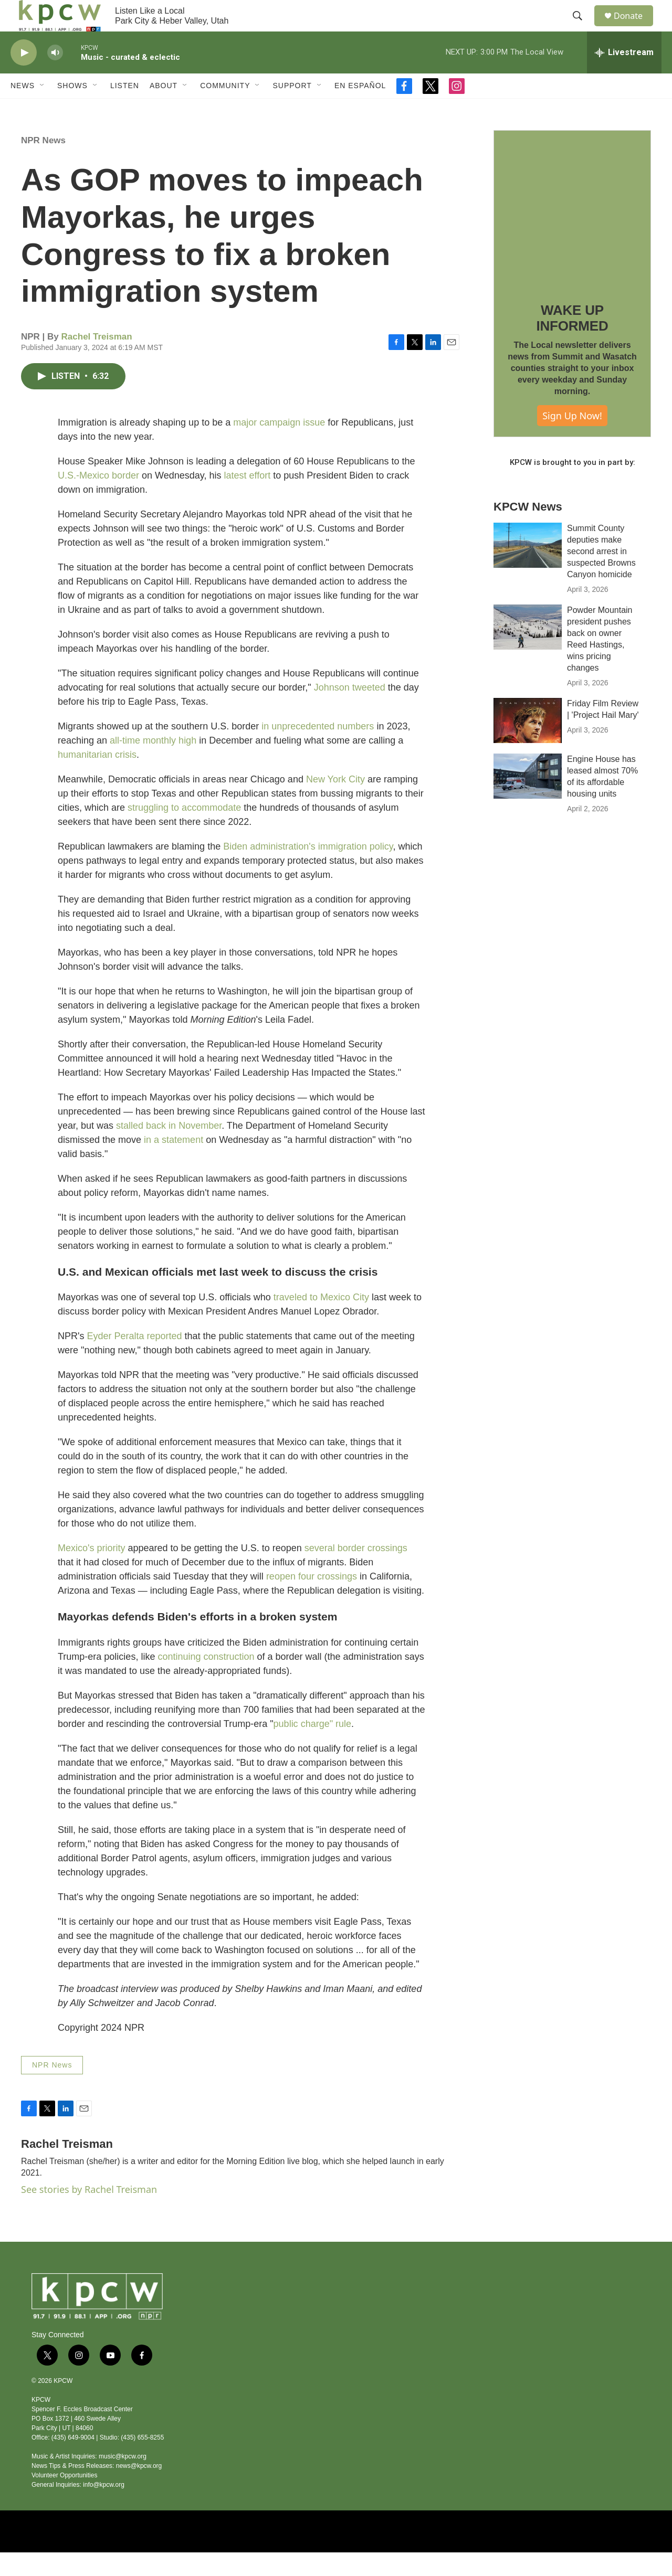  Describe the element at coordinates (313, 1600) in the screenshot. I see `reopen four crossings` at that location.